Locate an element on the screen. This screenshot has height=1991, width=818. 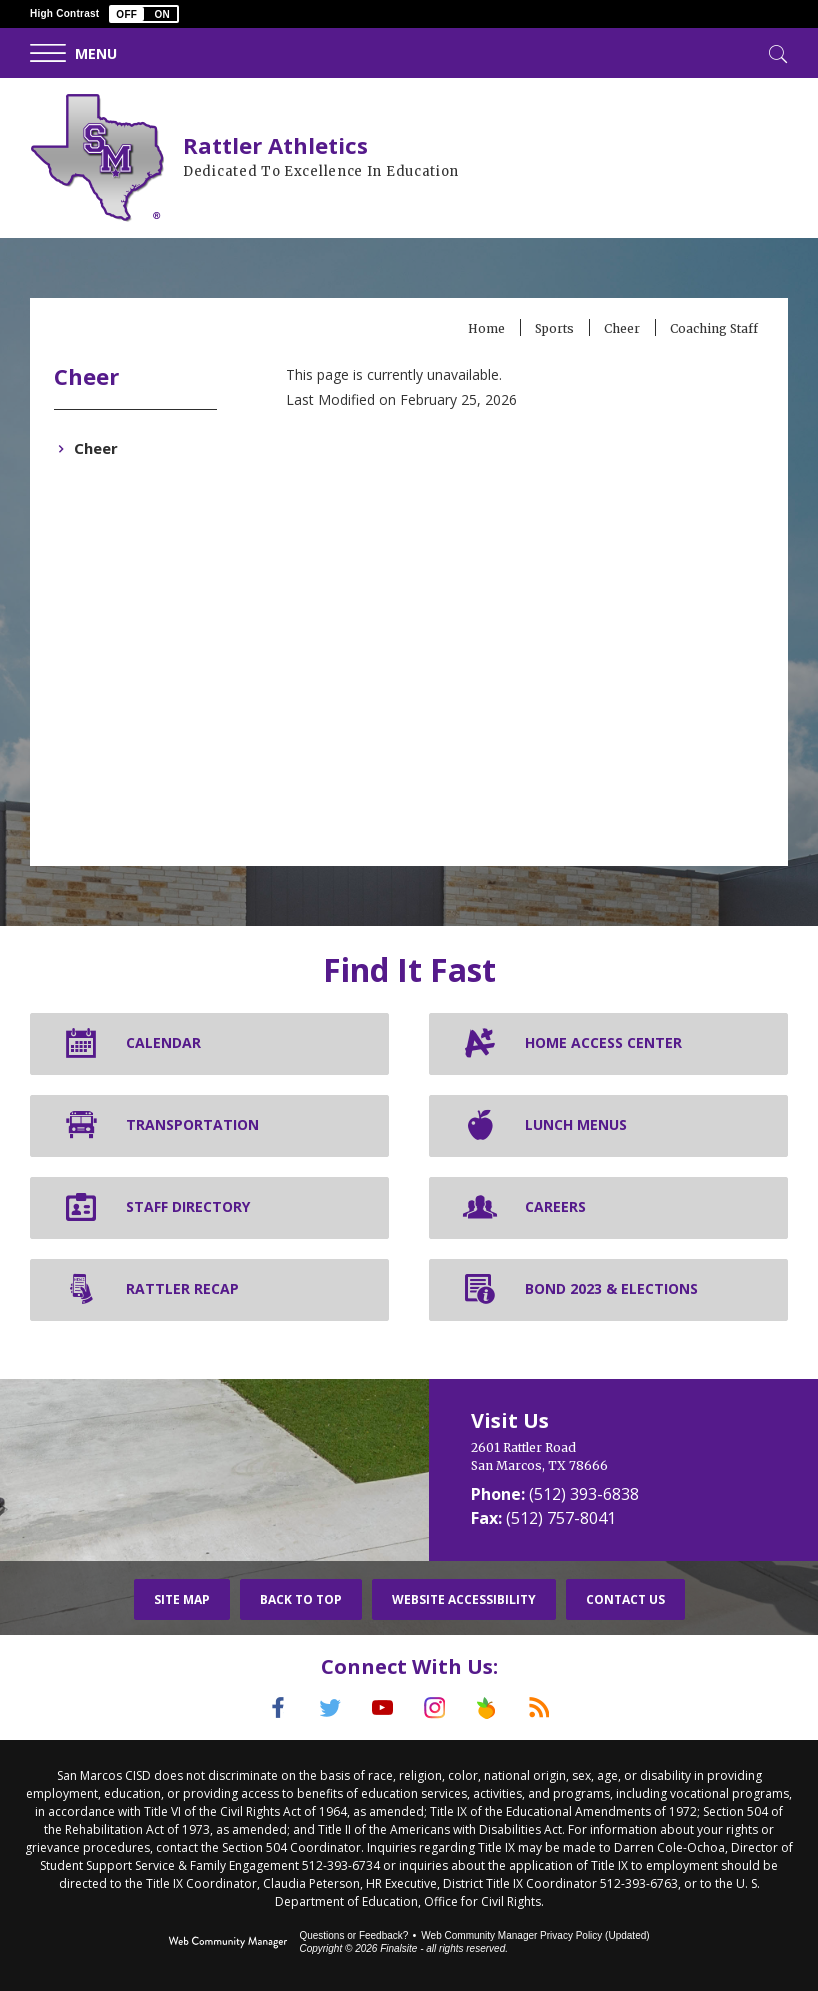
[YouTube] is located at coordinates (380, 1708).